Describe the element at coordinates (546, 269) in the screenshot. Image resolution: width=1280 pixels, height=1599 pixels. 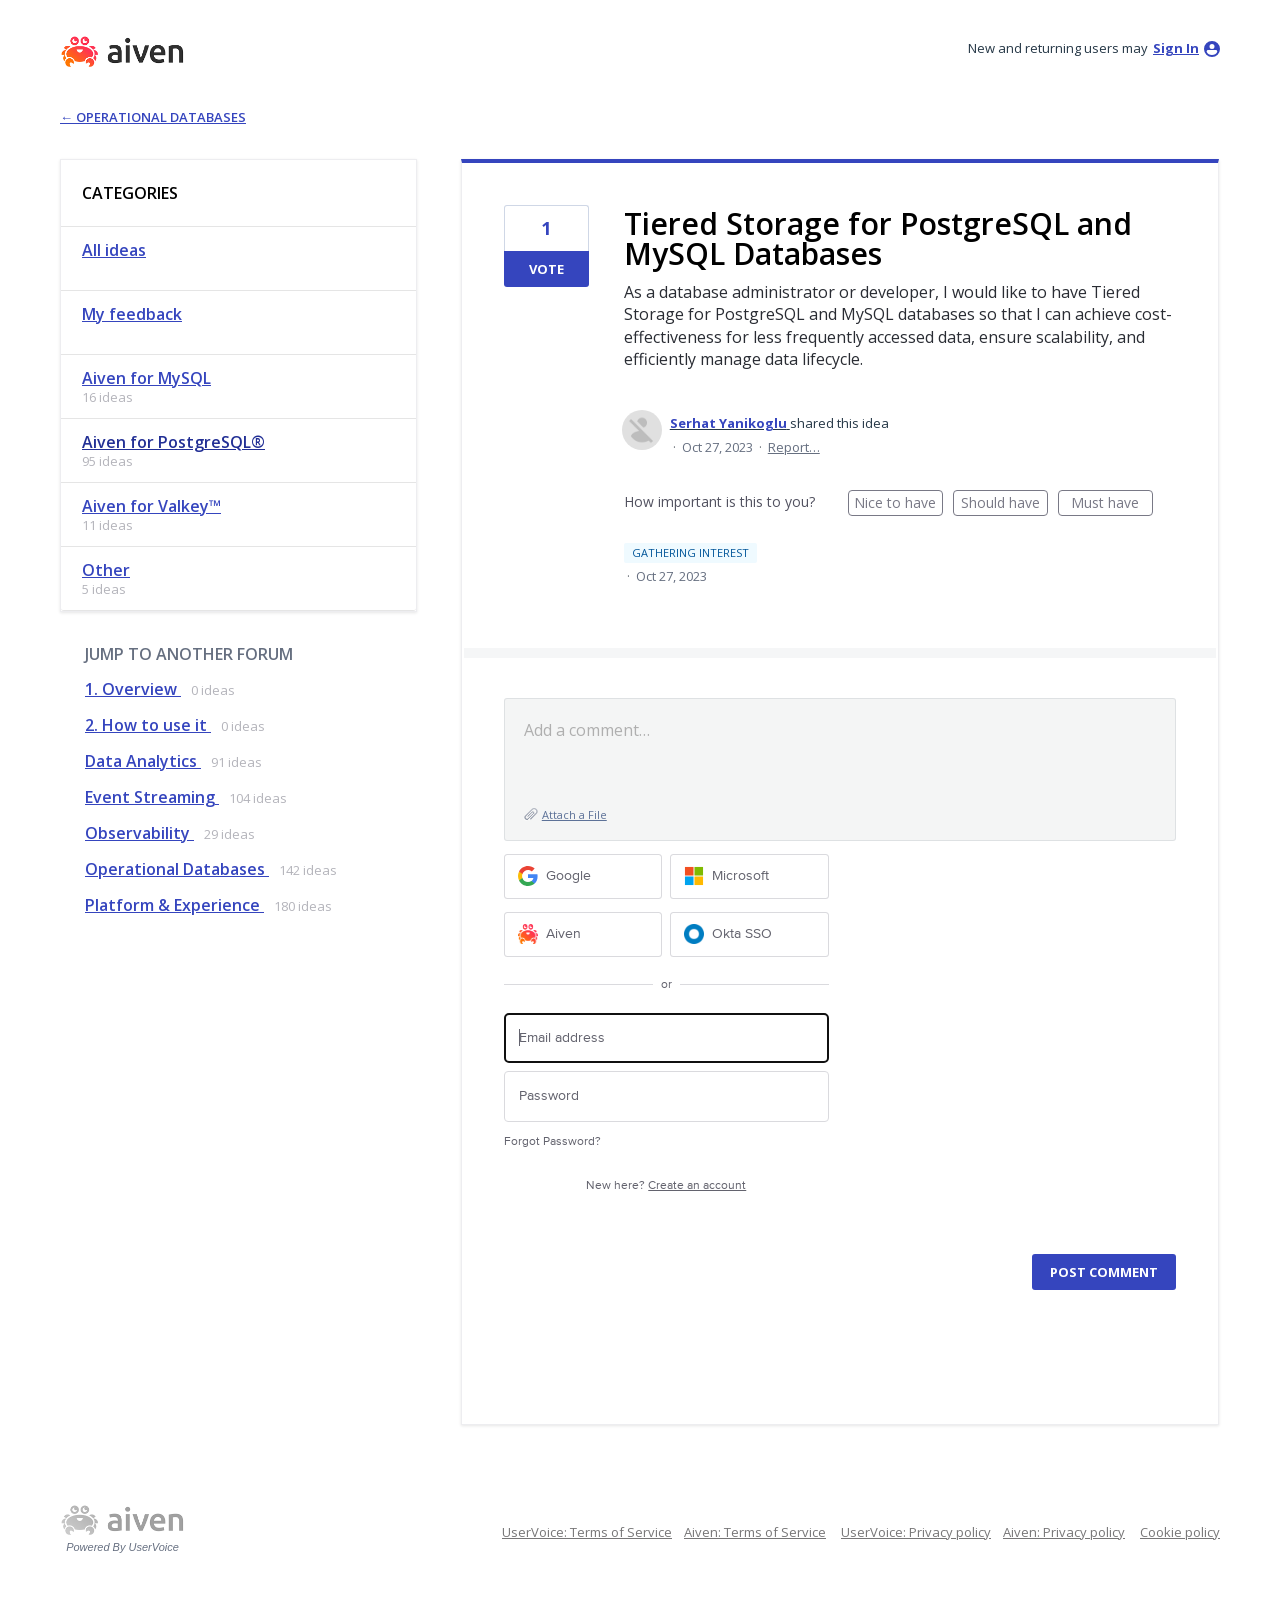
I see `Vote` at that location.